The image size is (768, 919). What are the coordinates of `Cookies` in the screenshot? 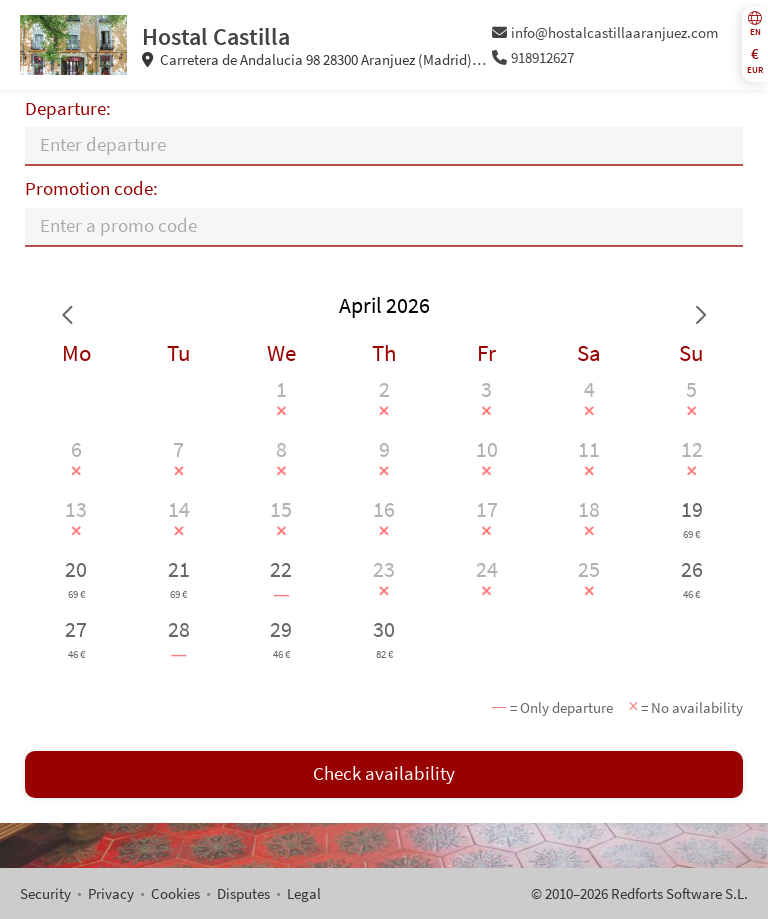 It's located at (175, 893).